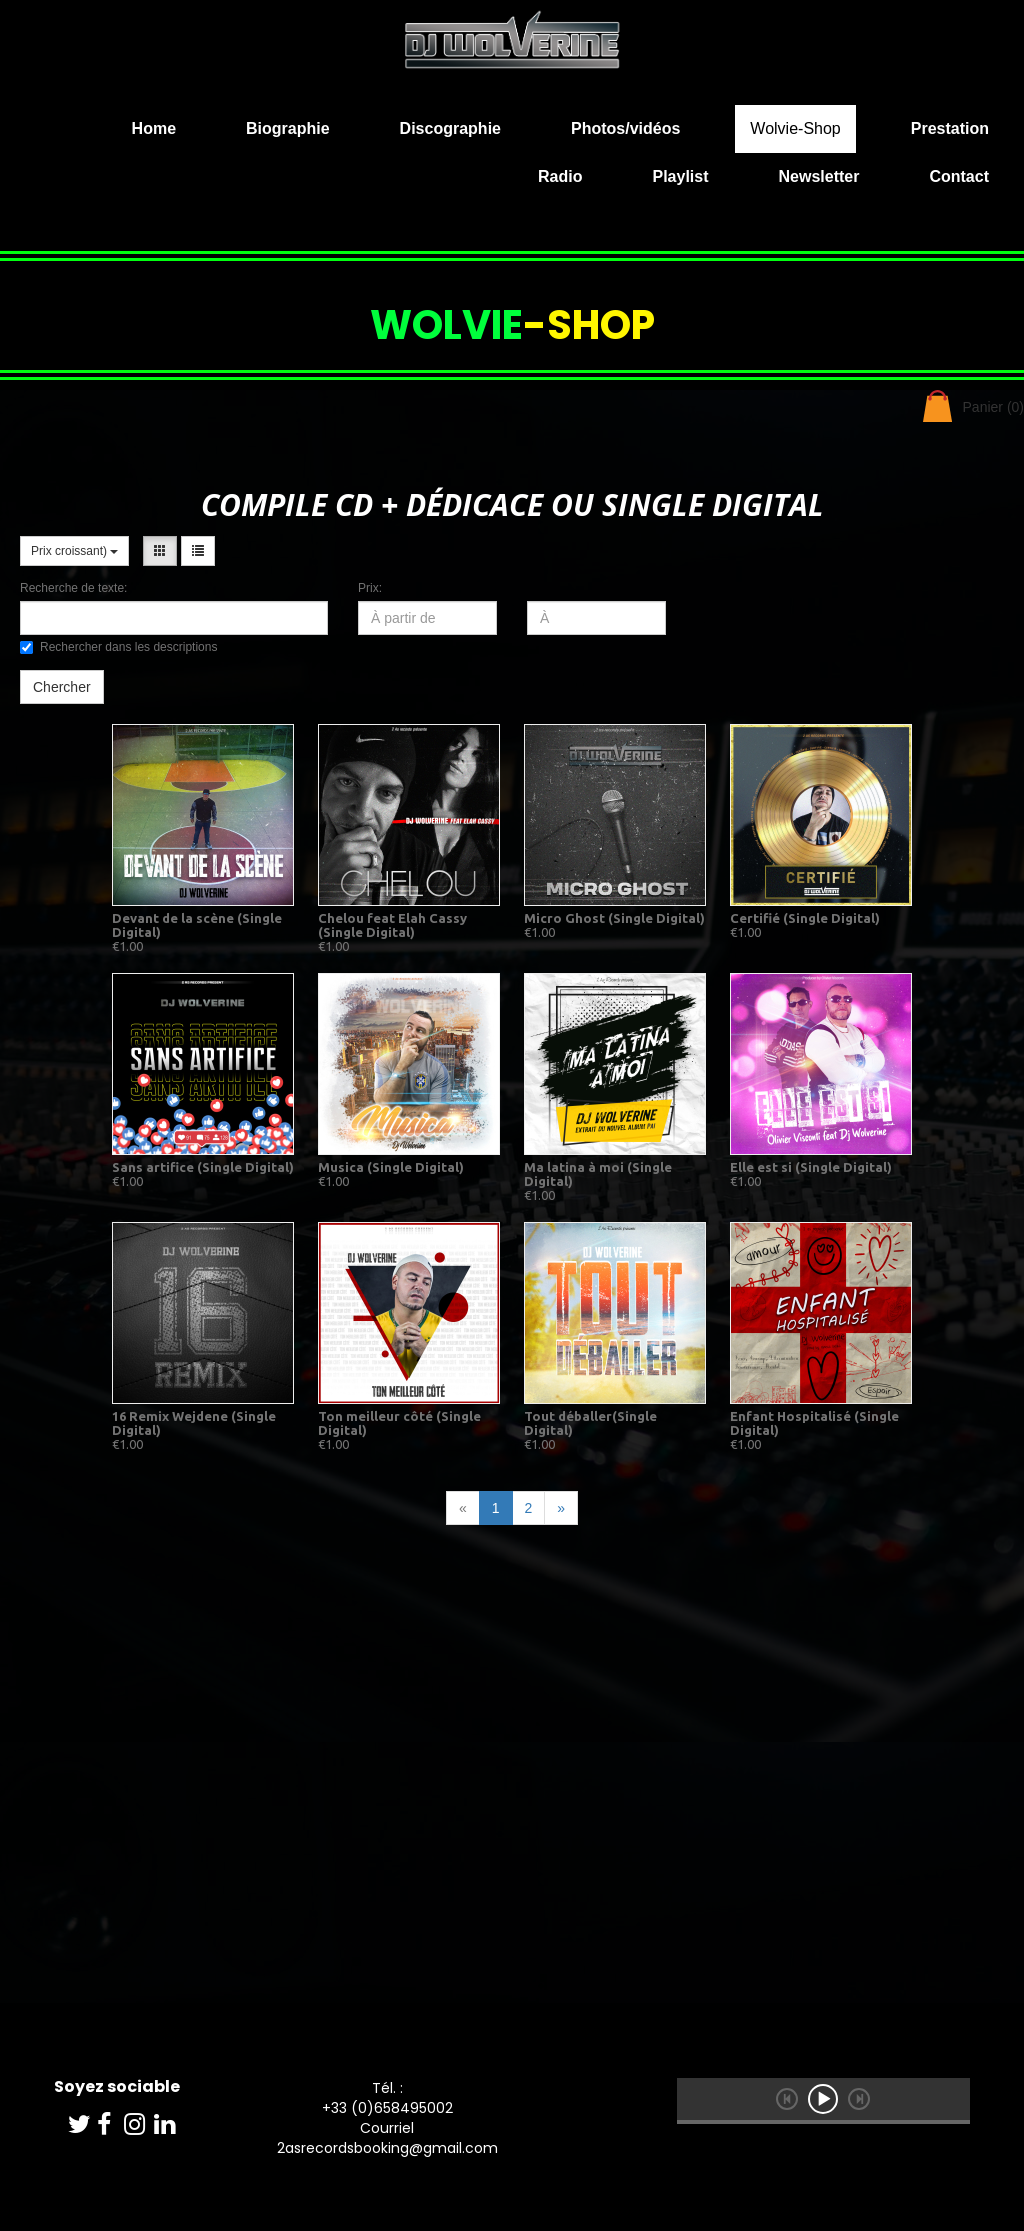 The image size is (1024, 2231). Describe the element at coordinates (950, 128) in the screenshot. I see `Prestation` at that location.